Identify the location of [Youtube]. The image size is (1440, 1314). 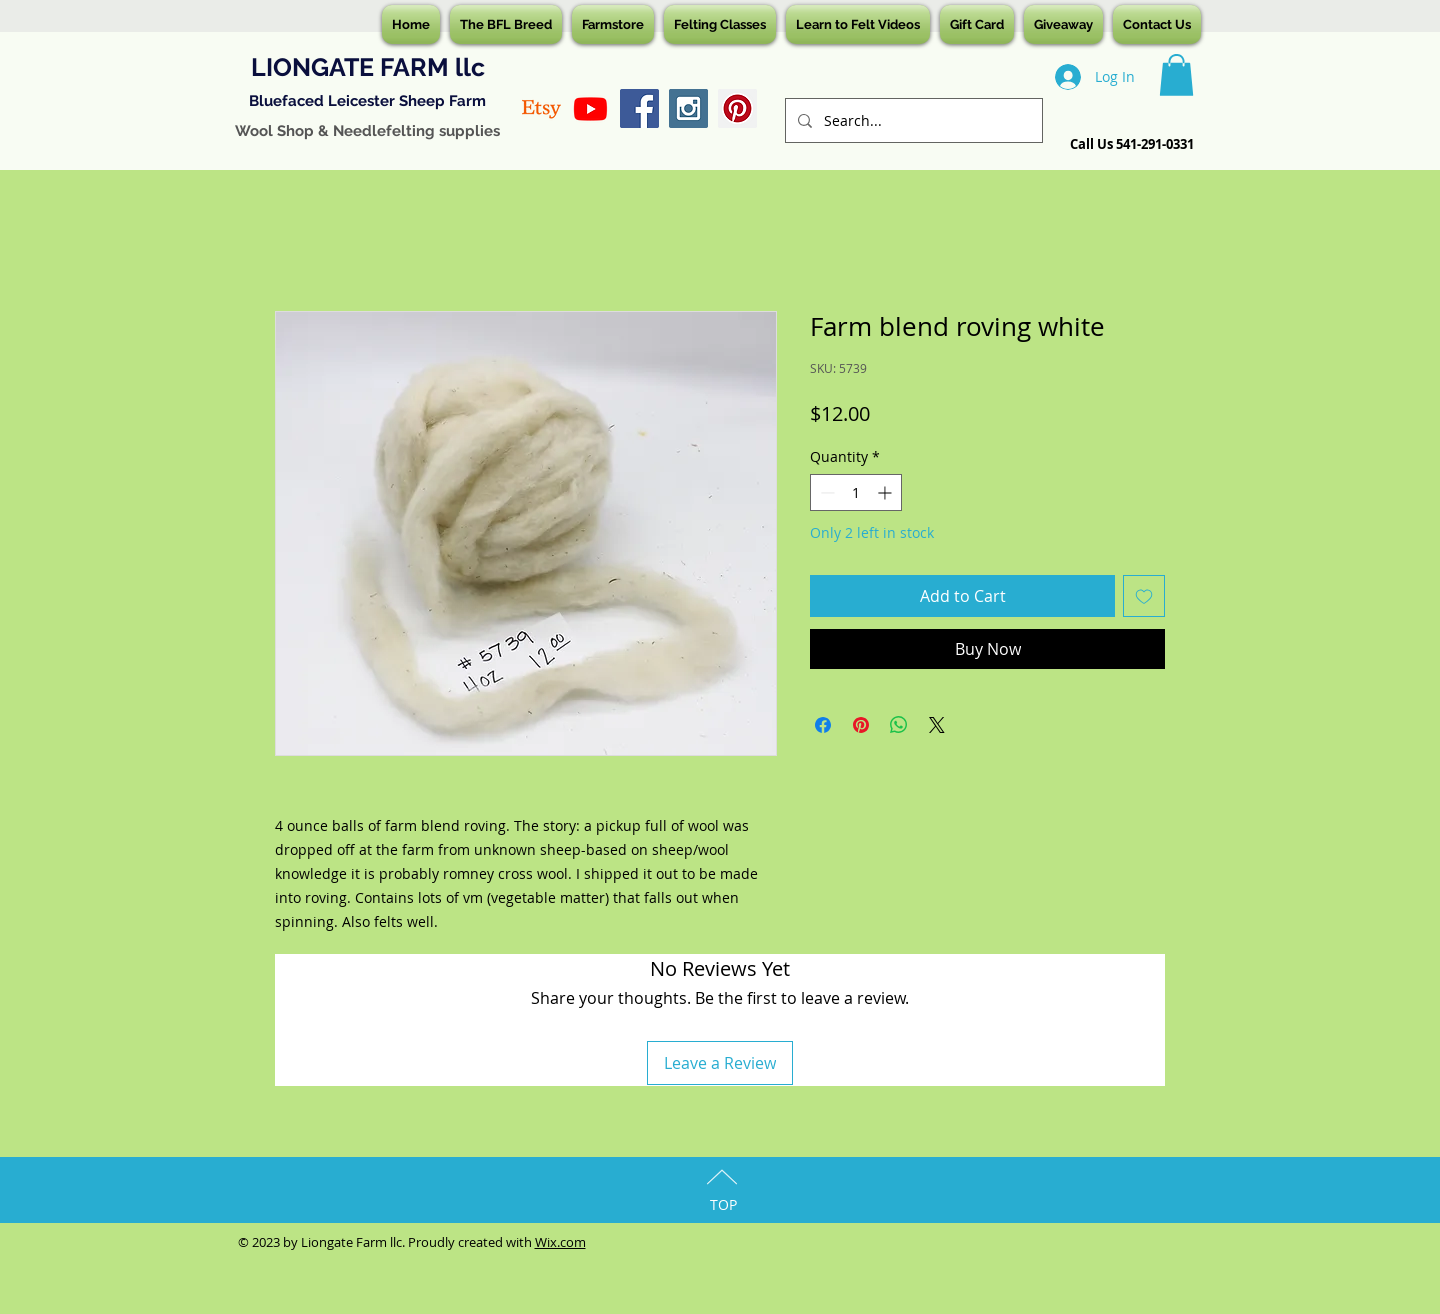
(590, 108).